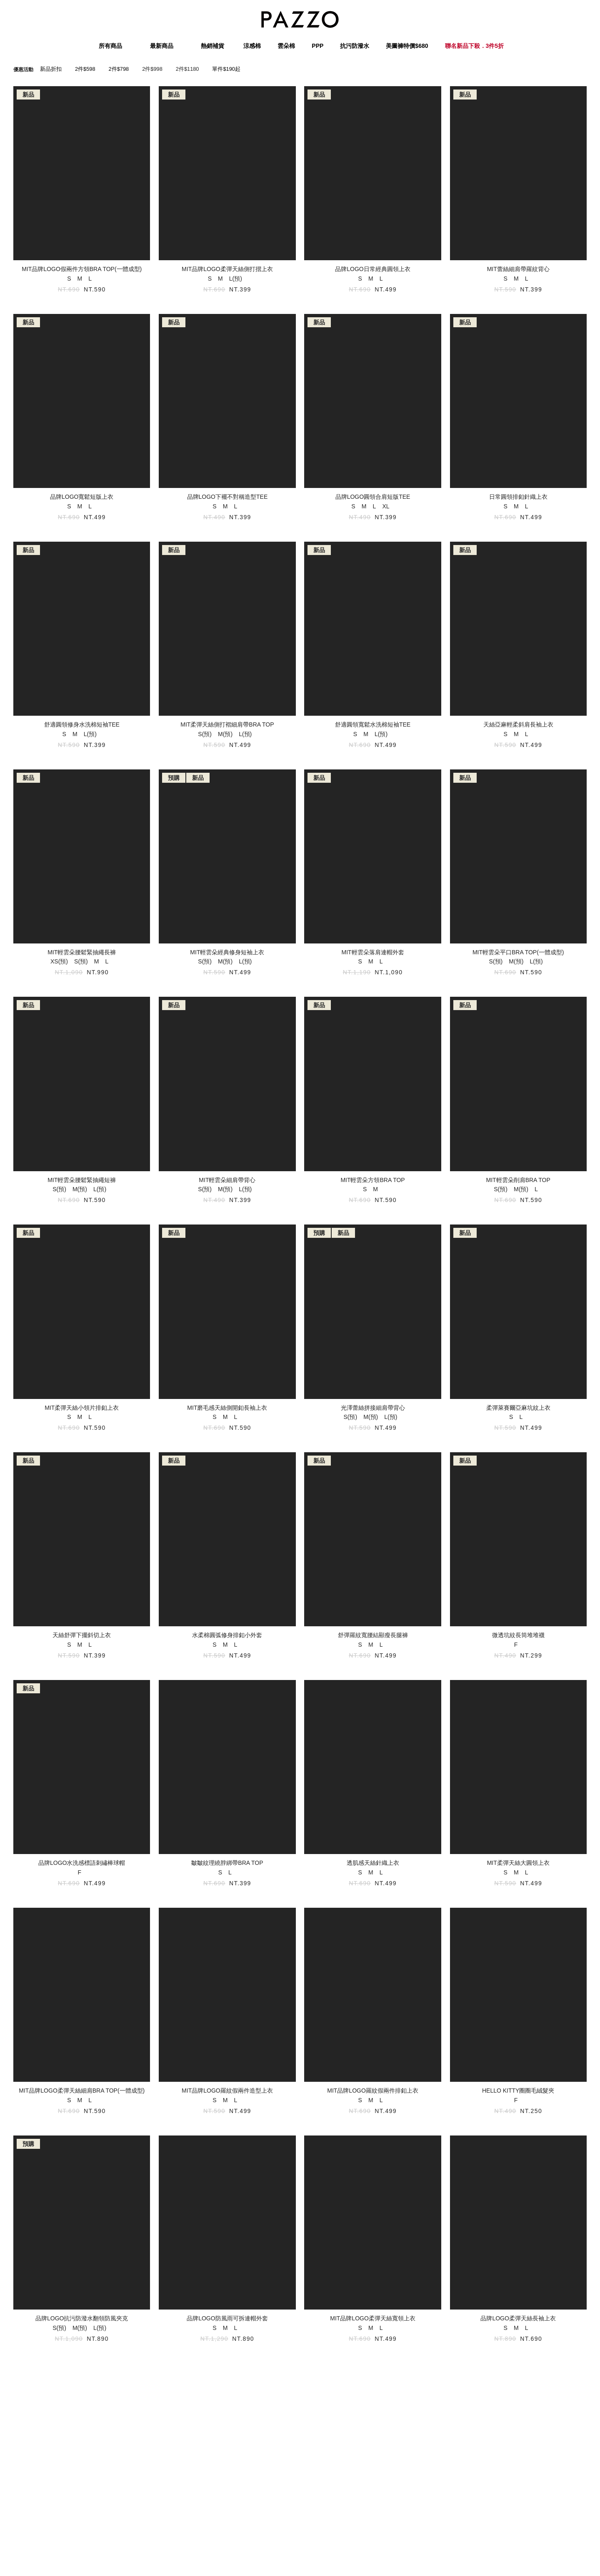  What do you see at coordinates (227, 1180) in the screenshot?
I see `MIT輕雲朵細肩帶背心` at bounding box center [227, 1180].